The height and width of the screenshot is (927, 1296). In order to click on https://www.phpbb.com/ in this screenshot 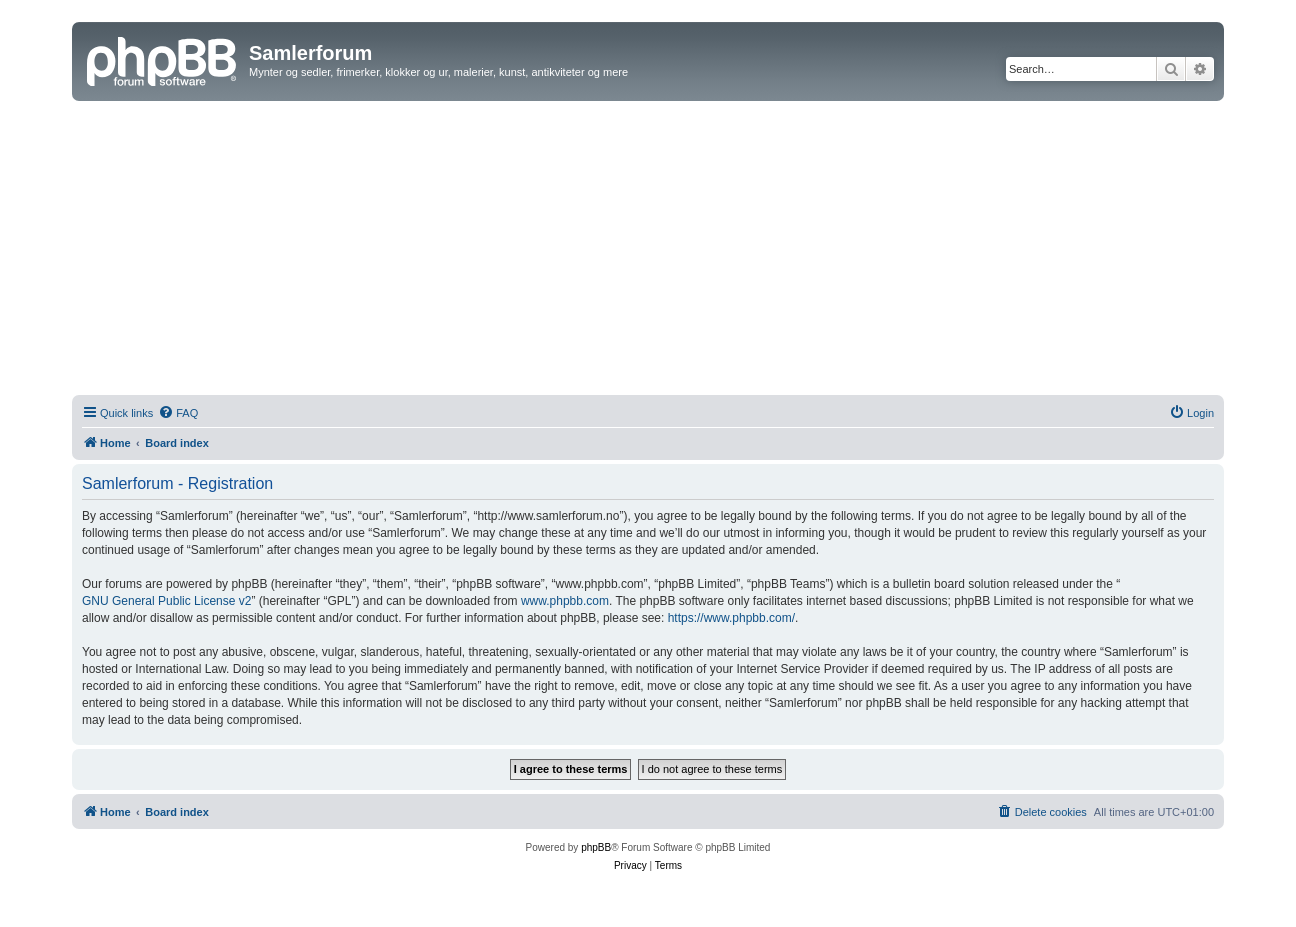, I will do `click(731, 618)`.